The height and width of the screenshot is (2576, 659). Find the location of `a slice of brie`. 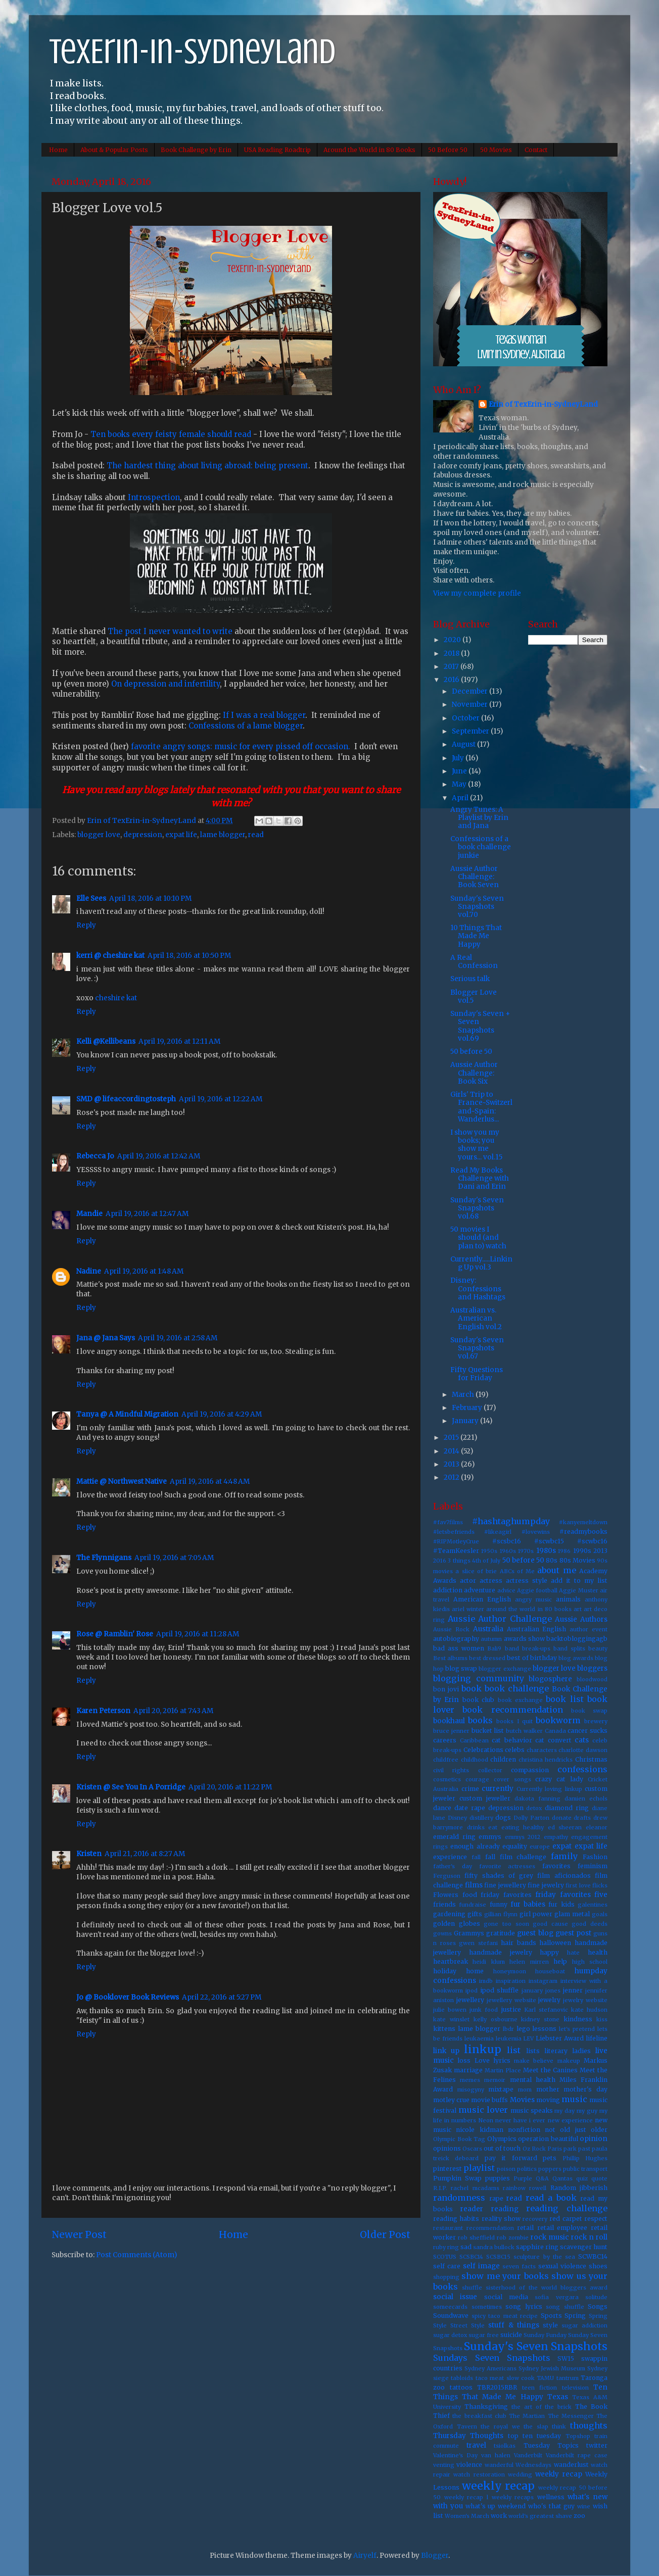

a slice of brie is located at coordinates (476, 1571).